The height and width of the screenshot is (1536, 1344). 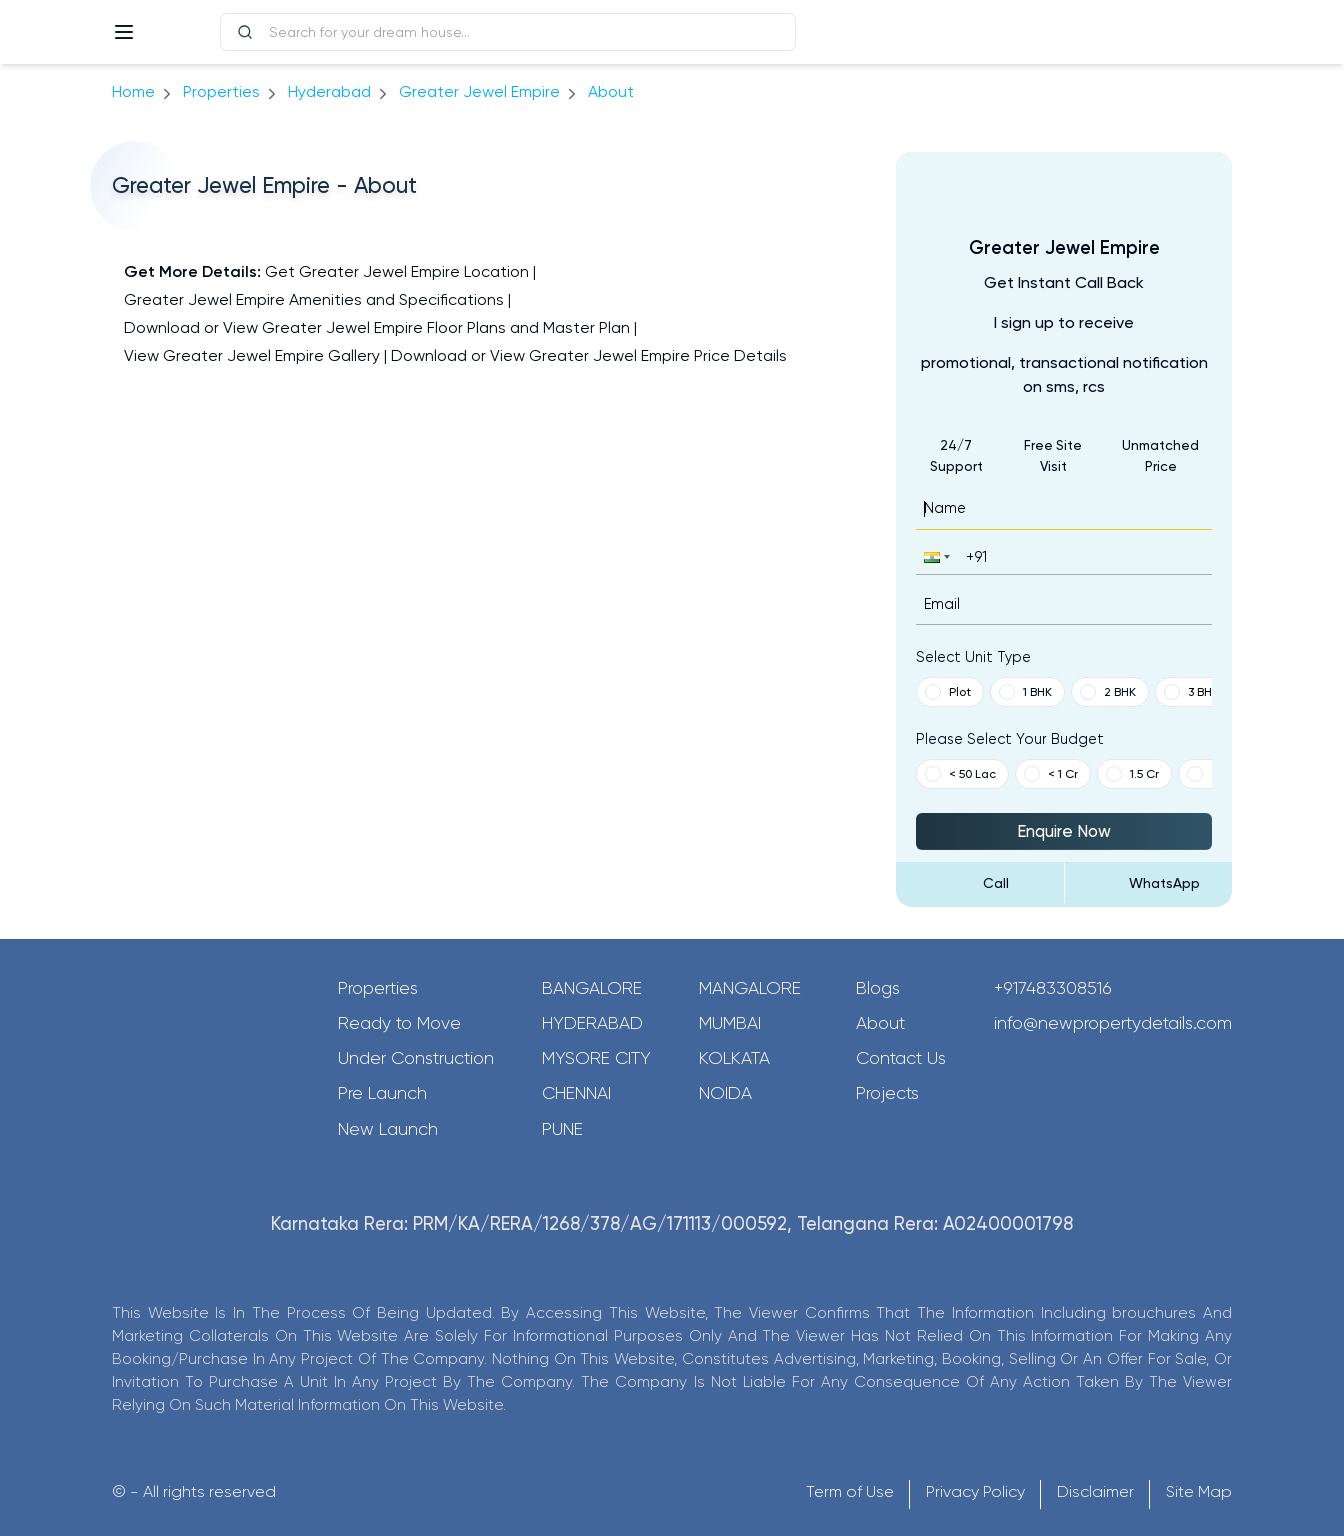 I want to click on [Send Message on WhatsApp], so click(x=1149, y=883).